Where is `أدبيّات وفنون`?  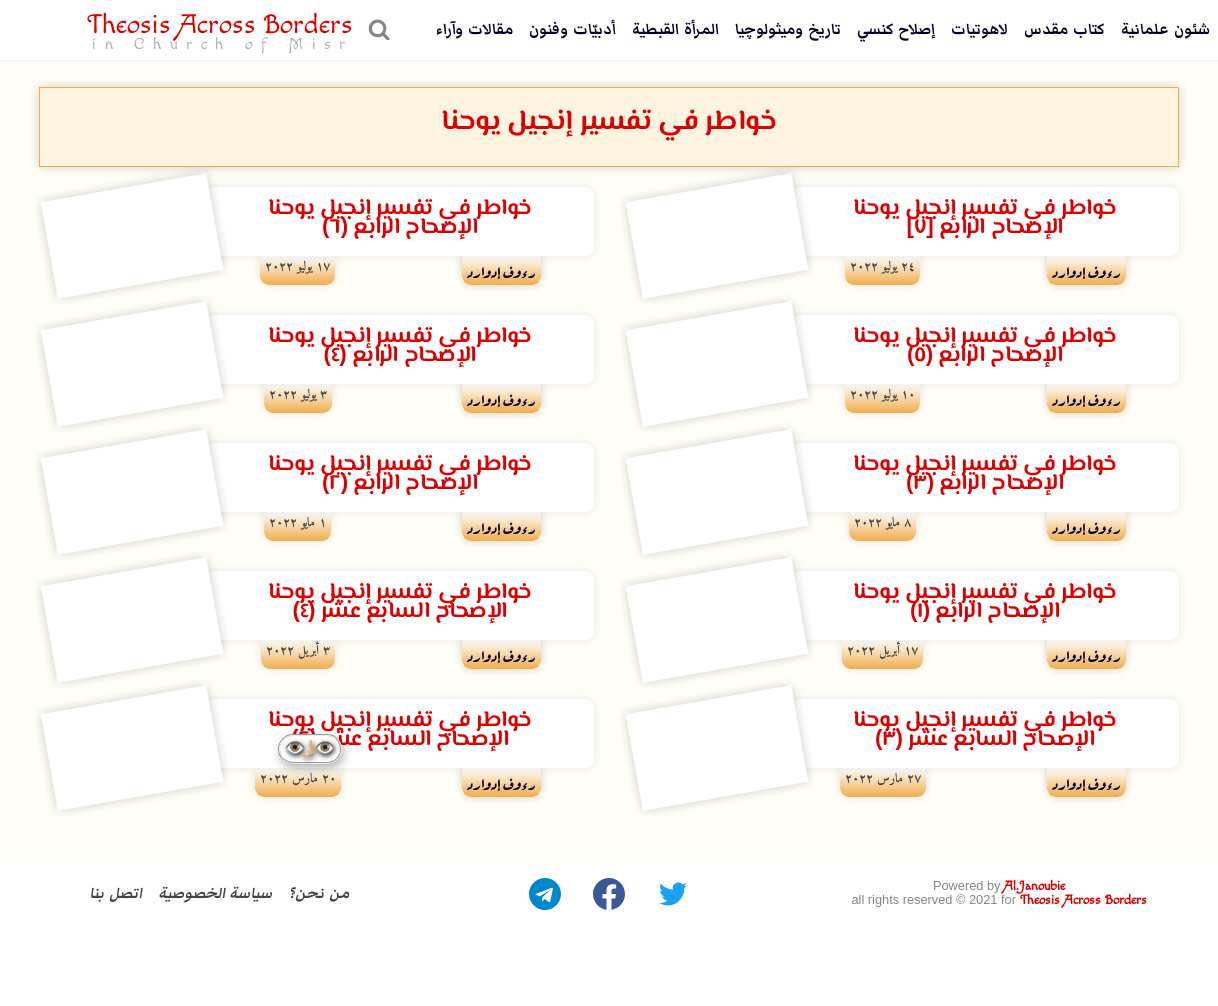
أدبيّات وفنون is located at coordinates (572, 29).